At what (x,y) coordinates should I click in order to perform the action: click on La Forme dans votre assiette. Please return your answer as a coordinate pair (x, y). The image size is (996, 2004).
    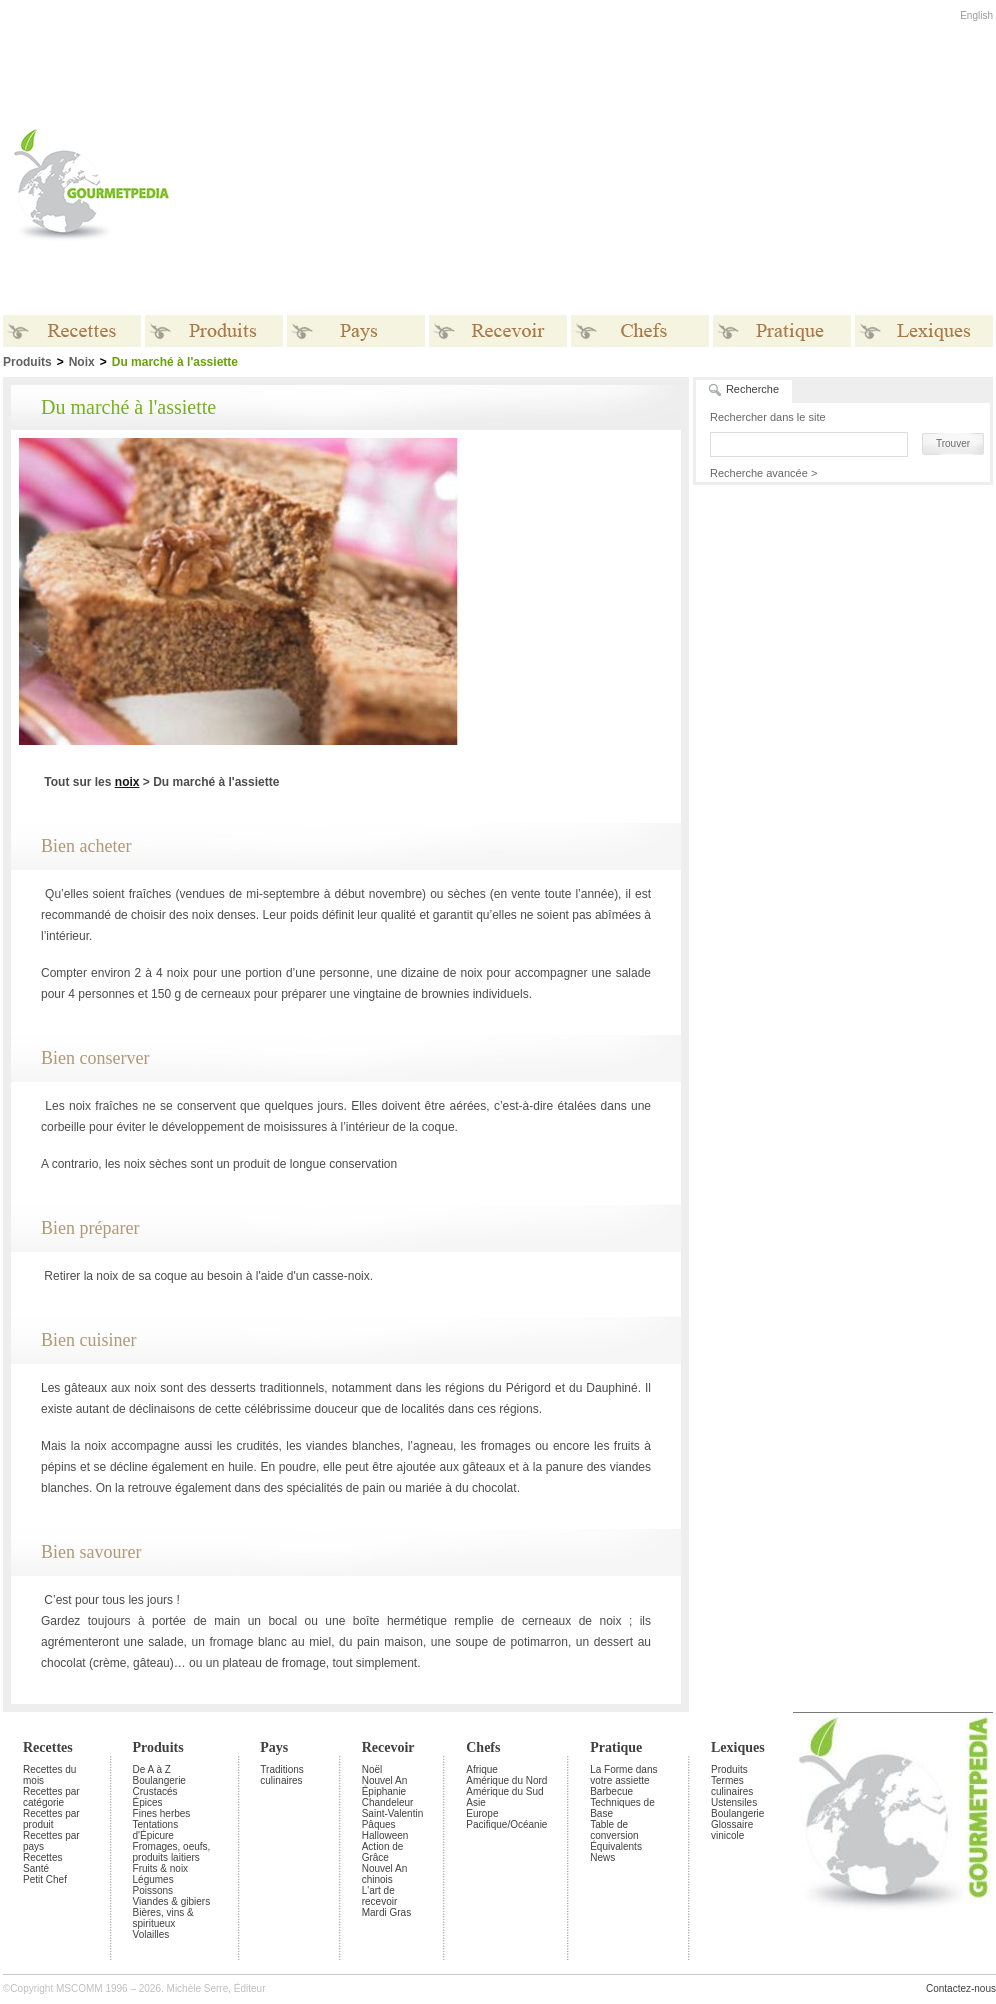
    Looking at the image, I should click on (623, 1775).